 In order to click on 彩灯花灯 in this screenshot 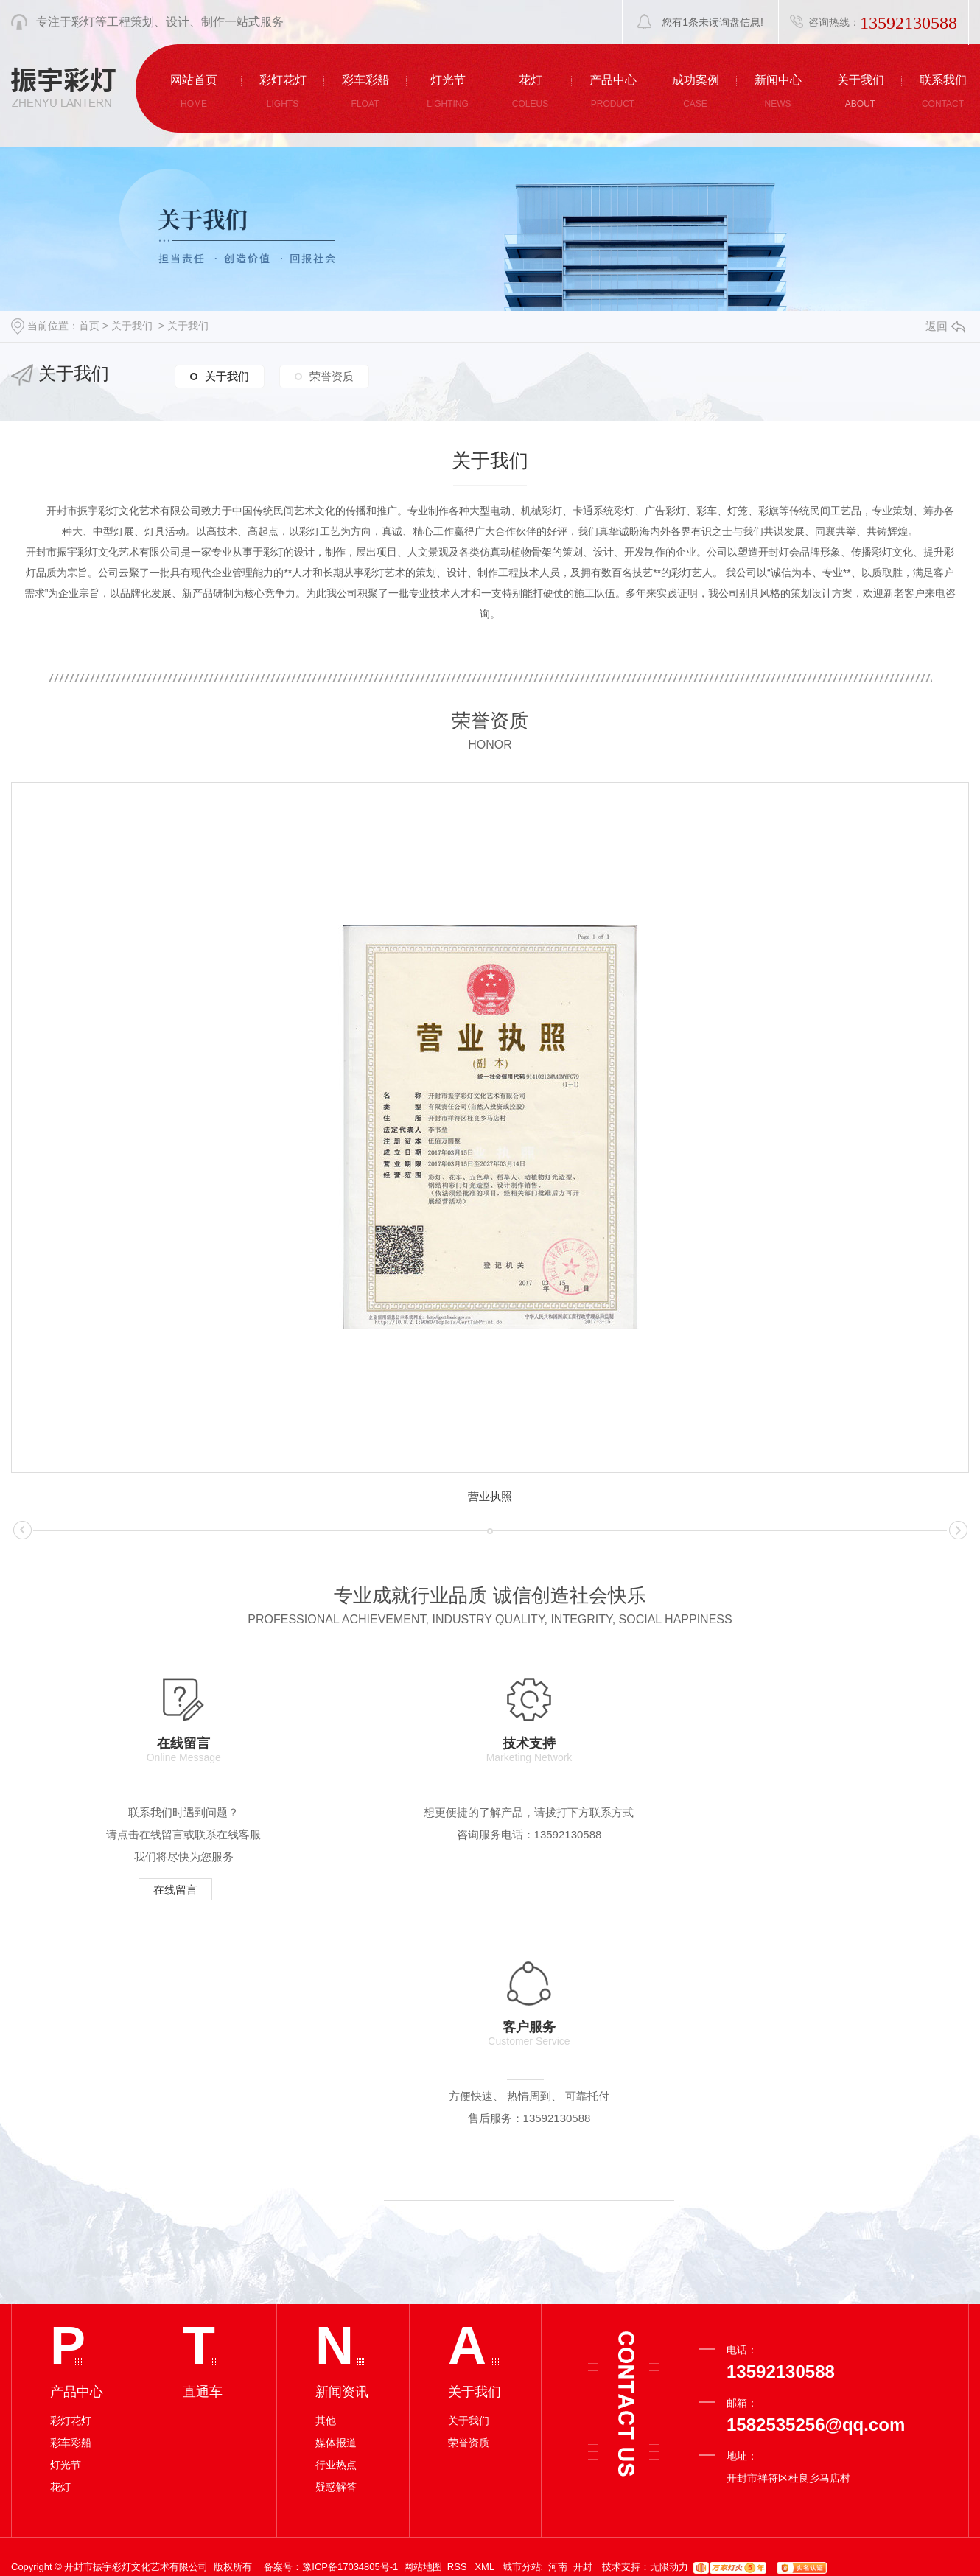, I will do `click(70, 2140)`.